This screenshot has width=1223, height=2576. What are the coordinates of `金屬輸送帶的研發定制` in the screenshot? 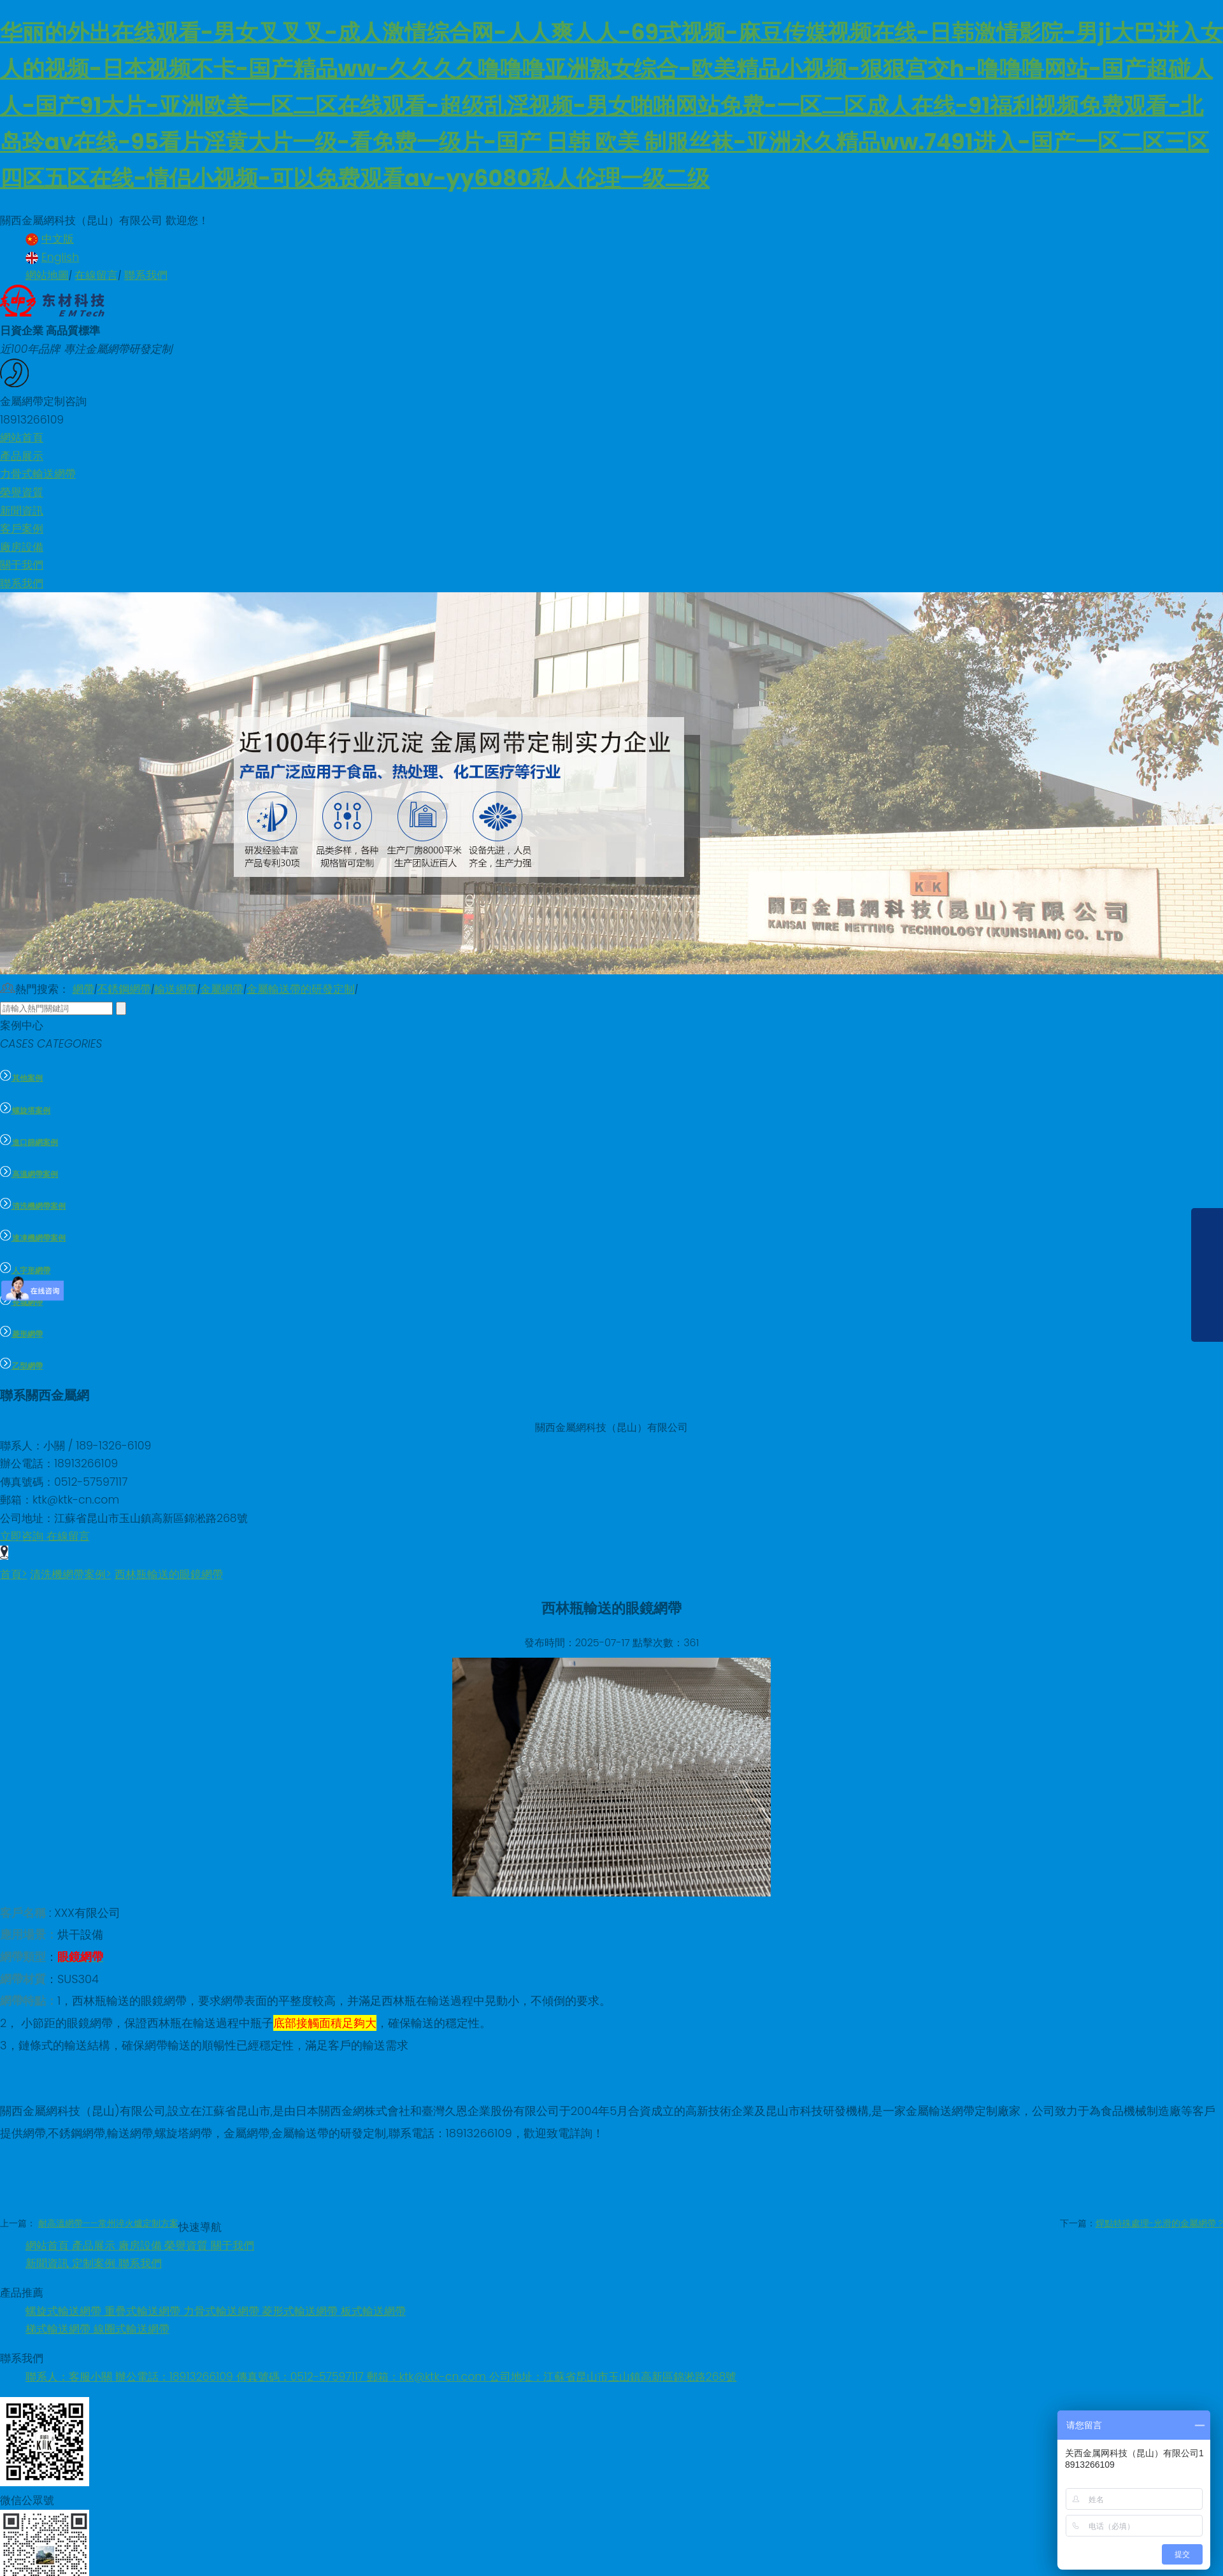 It's located at (301, 989).